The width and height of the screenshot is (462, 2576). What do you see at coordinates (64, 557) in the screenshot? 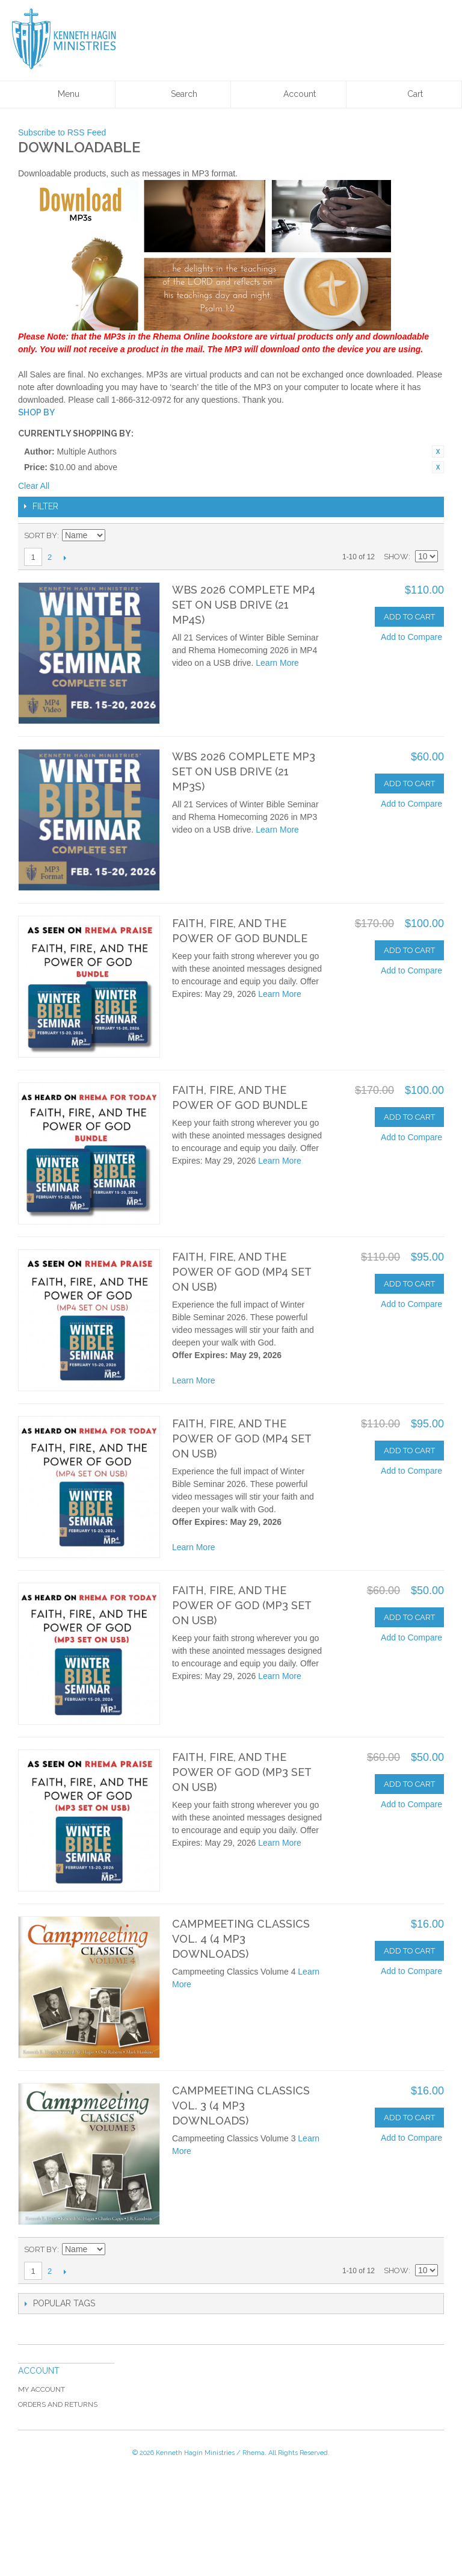
I see `Next` at bounding box center [64, 557].